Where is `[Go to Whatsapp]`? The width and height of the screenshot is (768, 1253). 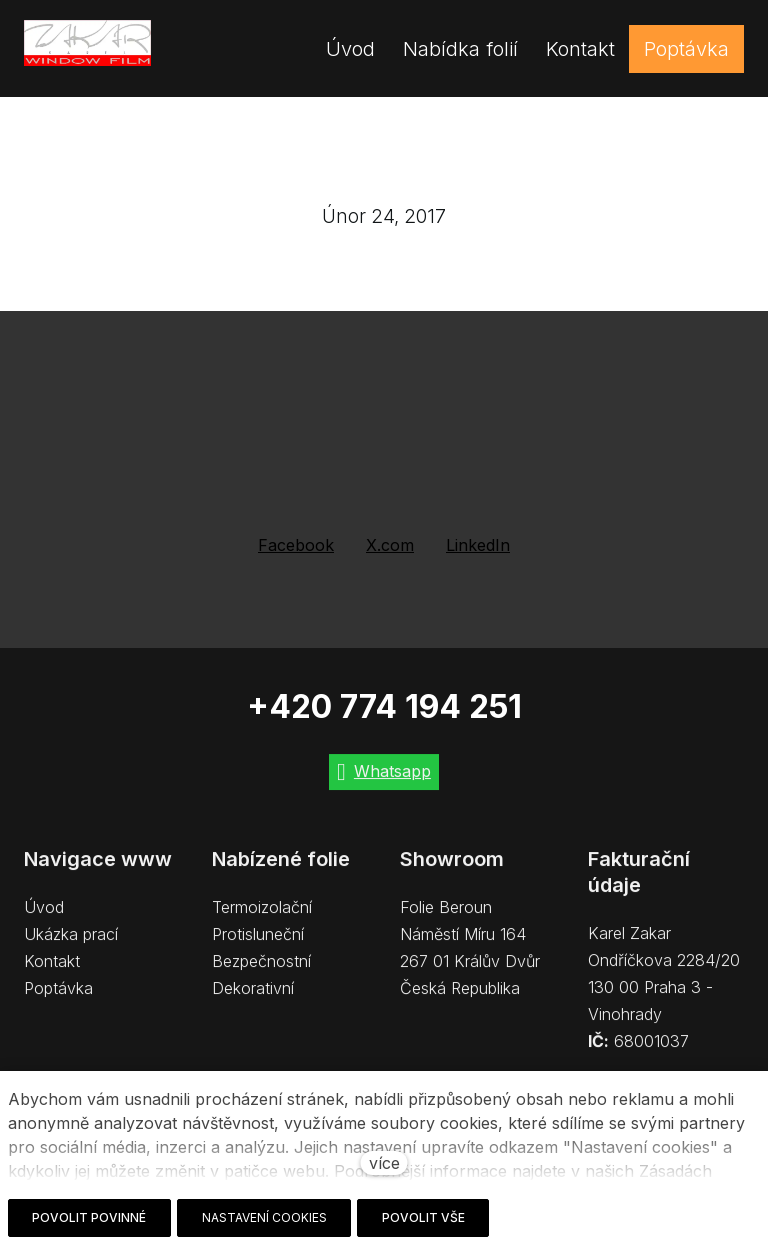
[Go to Whatsapp] is located at coordinates (384, 783).